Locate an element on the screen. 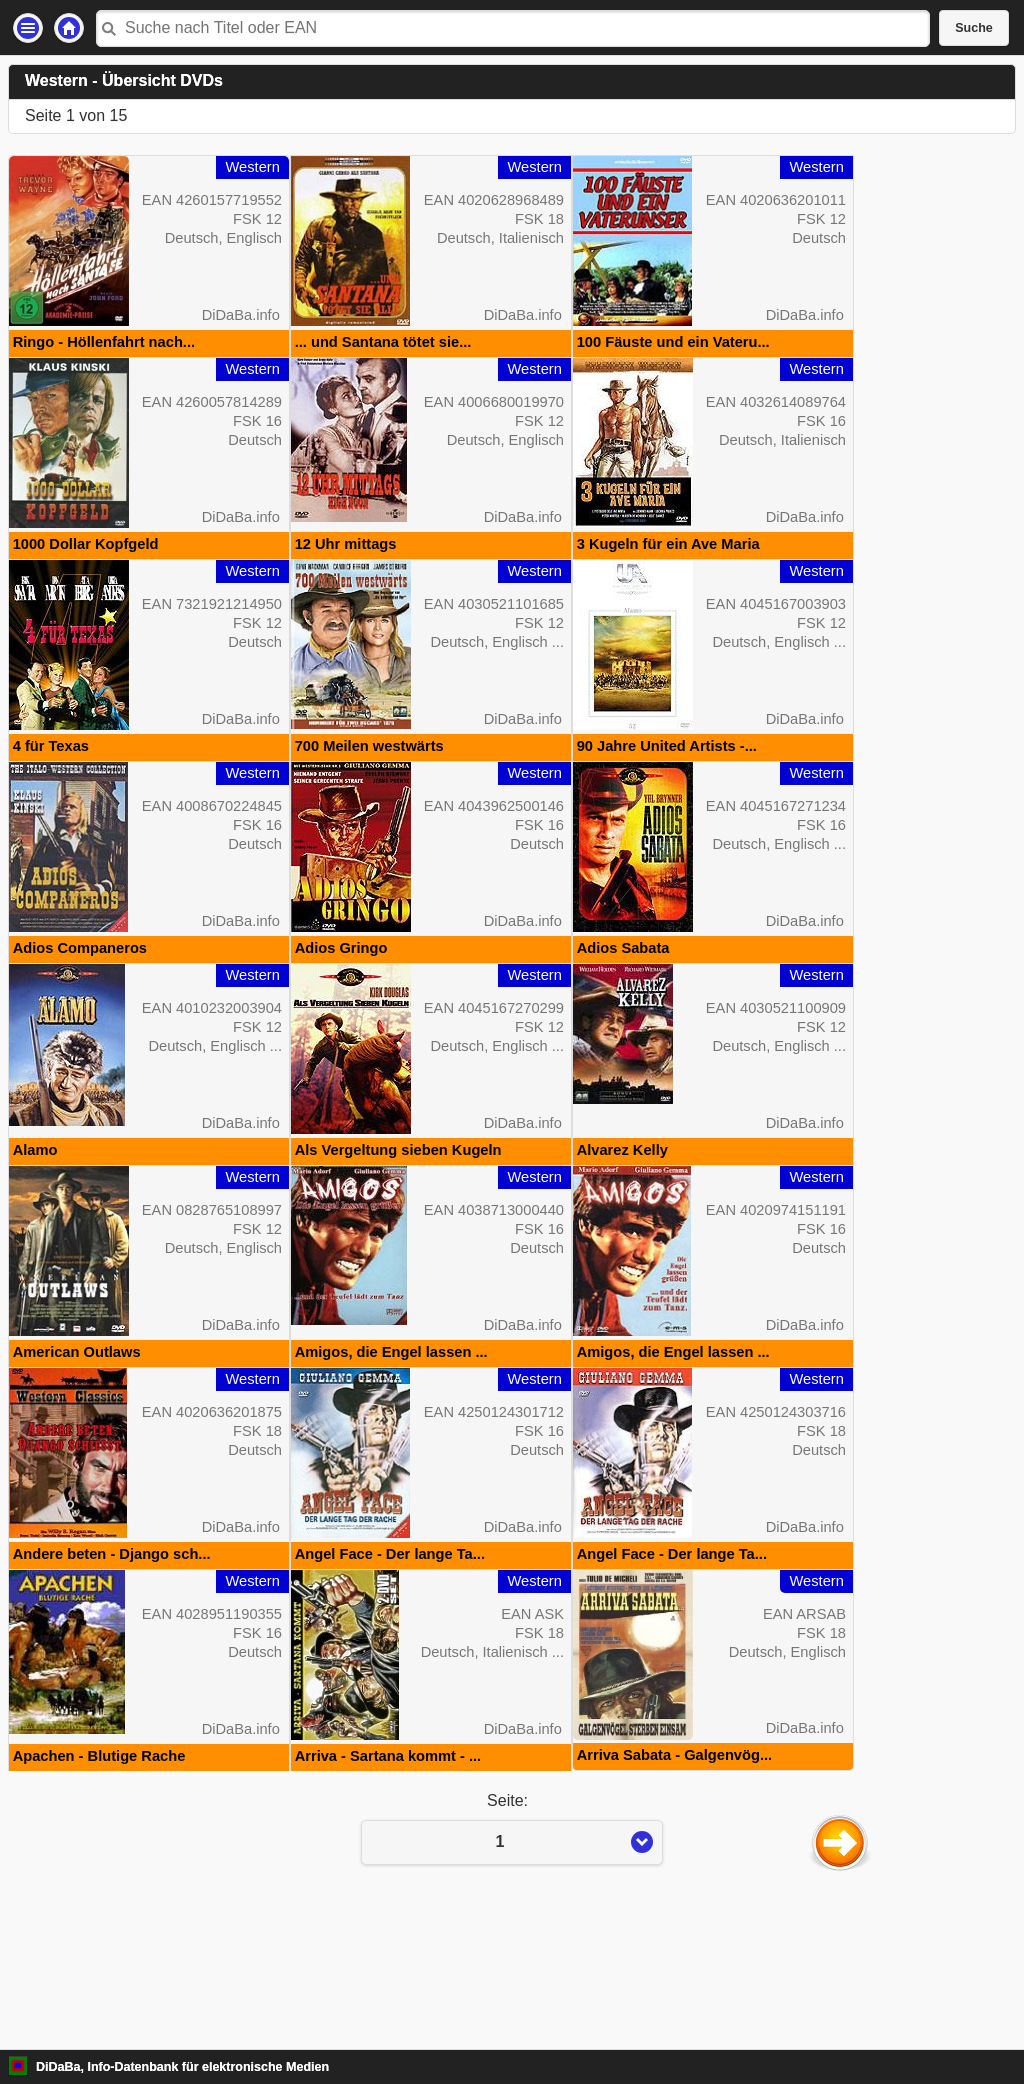 The image size is (1024, 2084). Einstellungen is located at coordinates (28, 28).